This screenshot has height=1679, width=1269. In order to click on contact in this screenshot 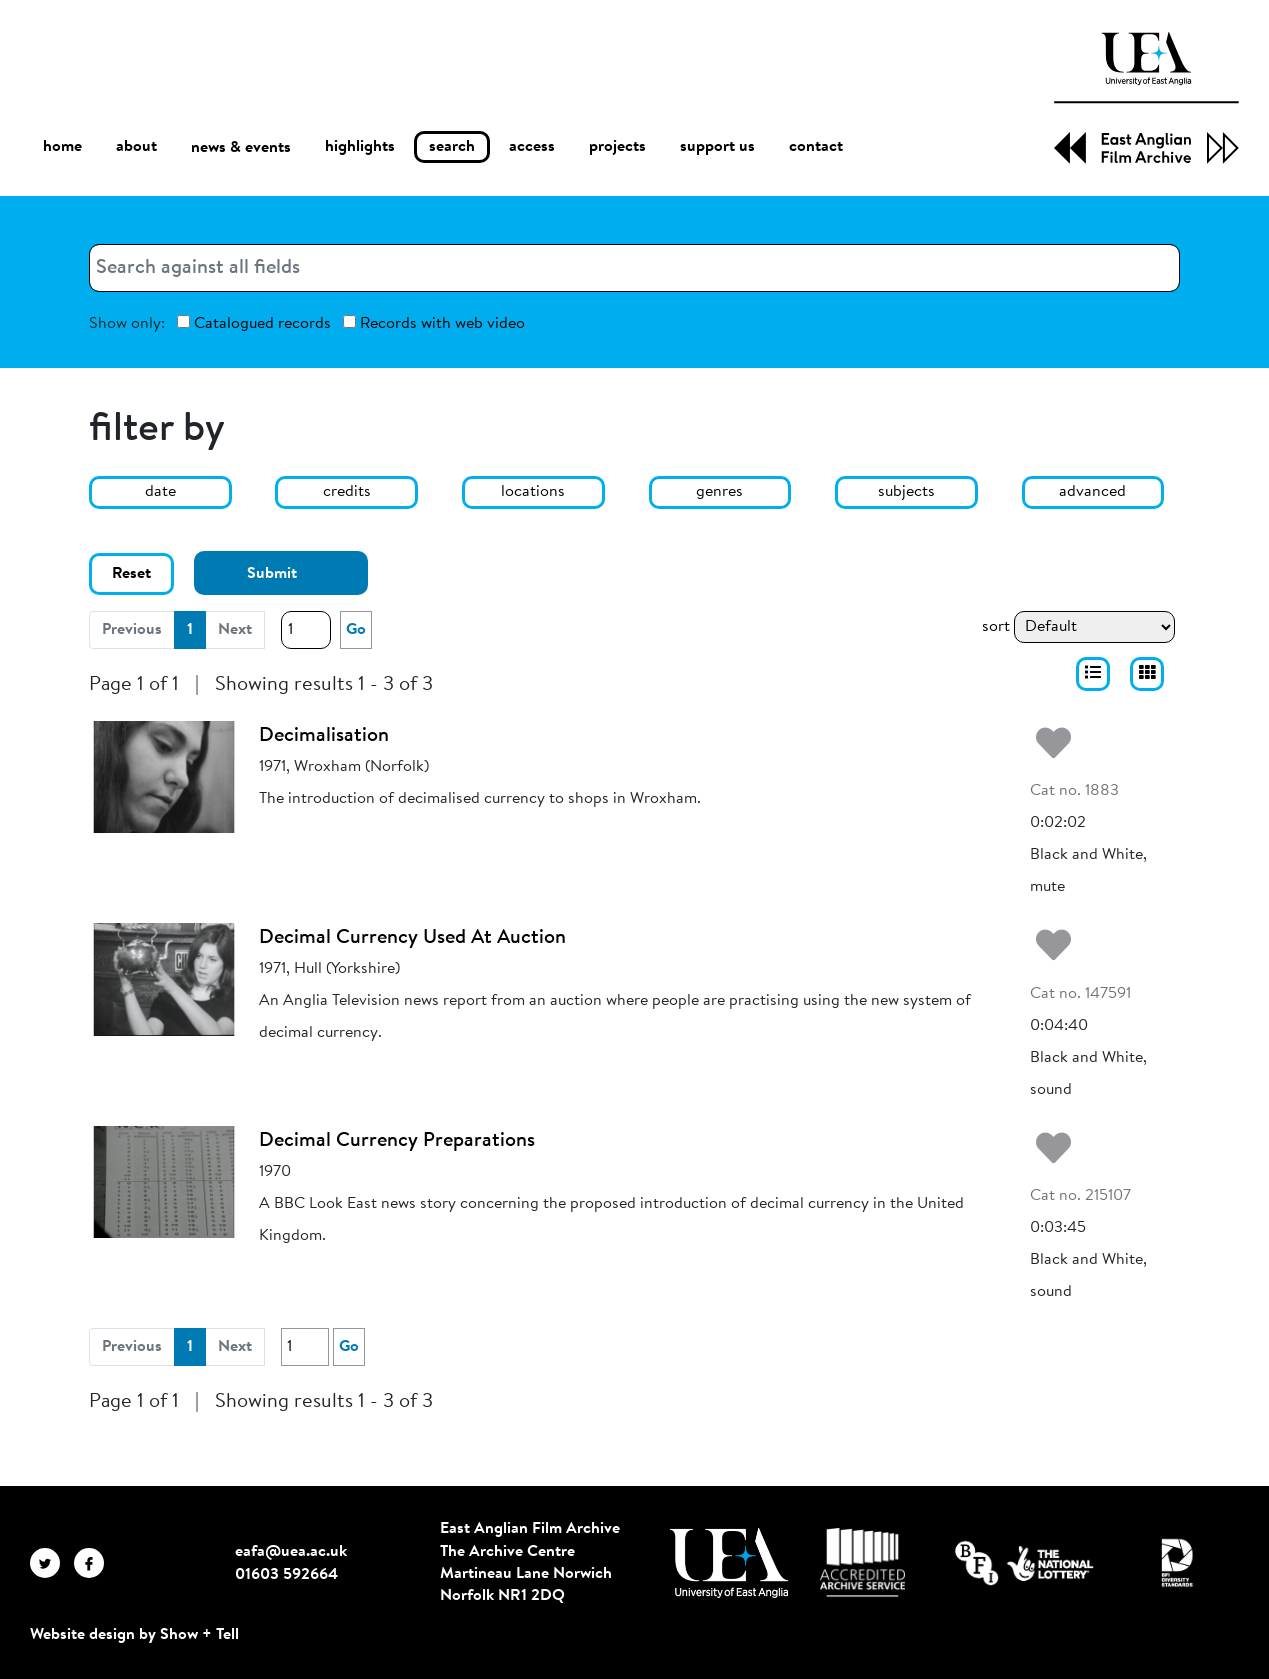, I will do `click(816, 147)`.